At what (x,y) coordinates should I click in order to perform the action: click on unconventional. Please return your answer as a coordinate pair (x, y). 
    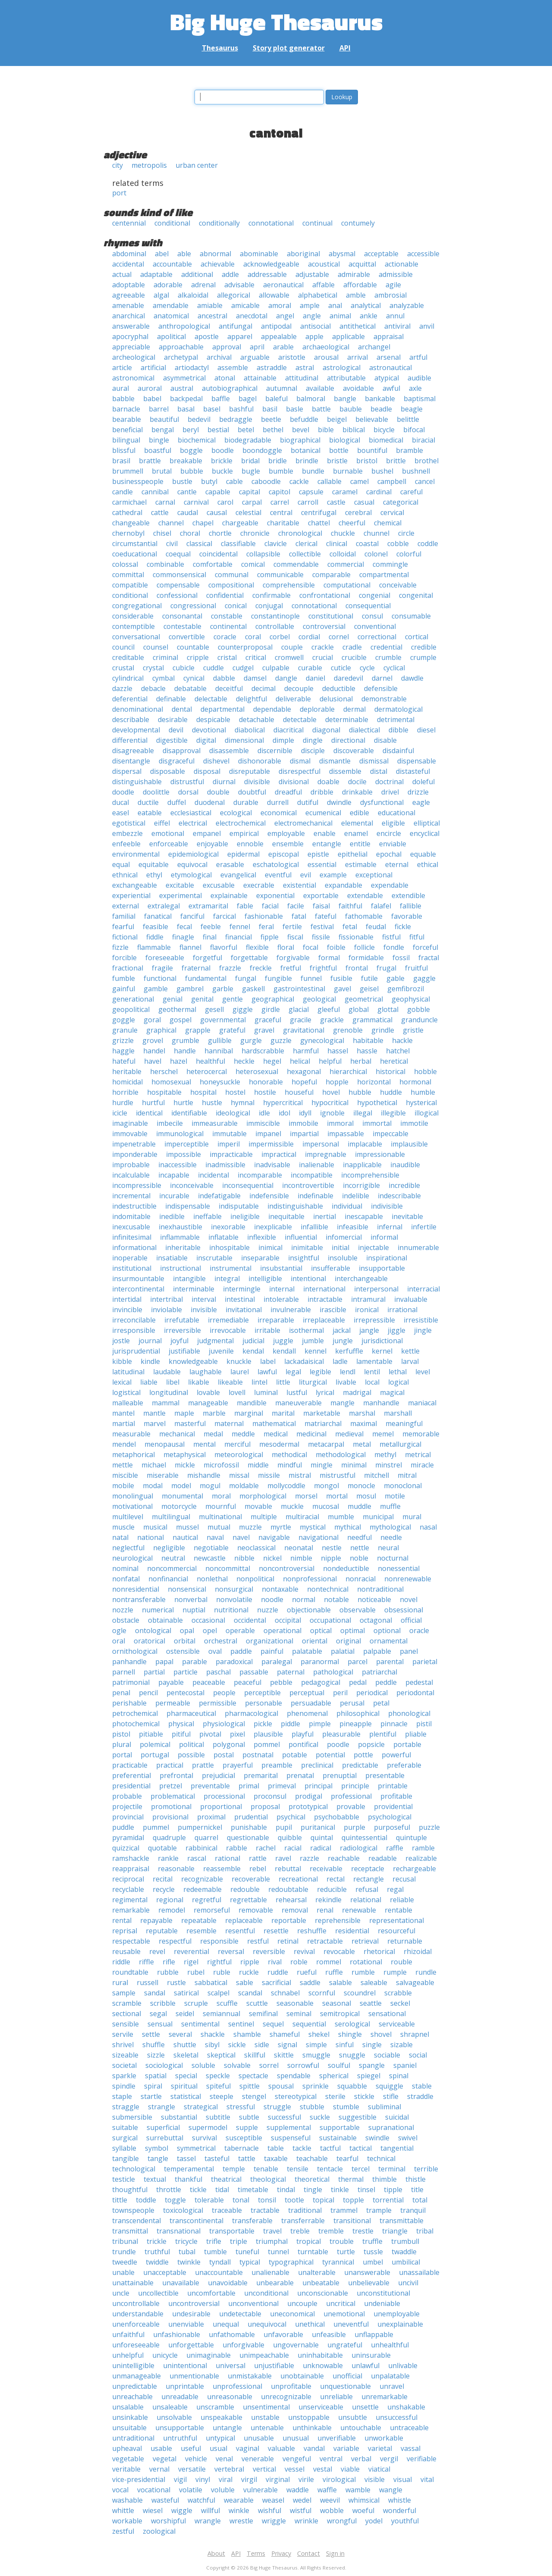
    Looking at the image, I should click on (253, 2303).